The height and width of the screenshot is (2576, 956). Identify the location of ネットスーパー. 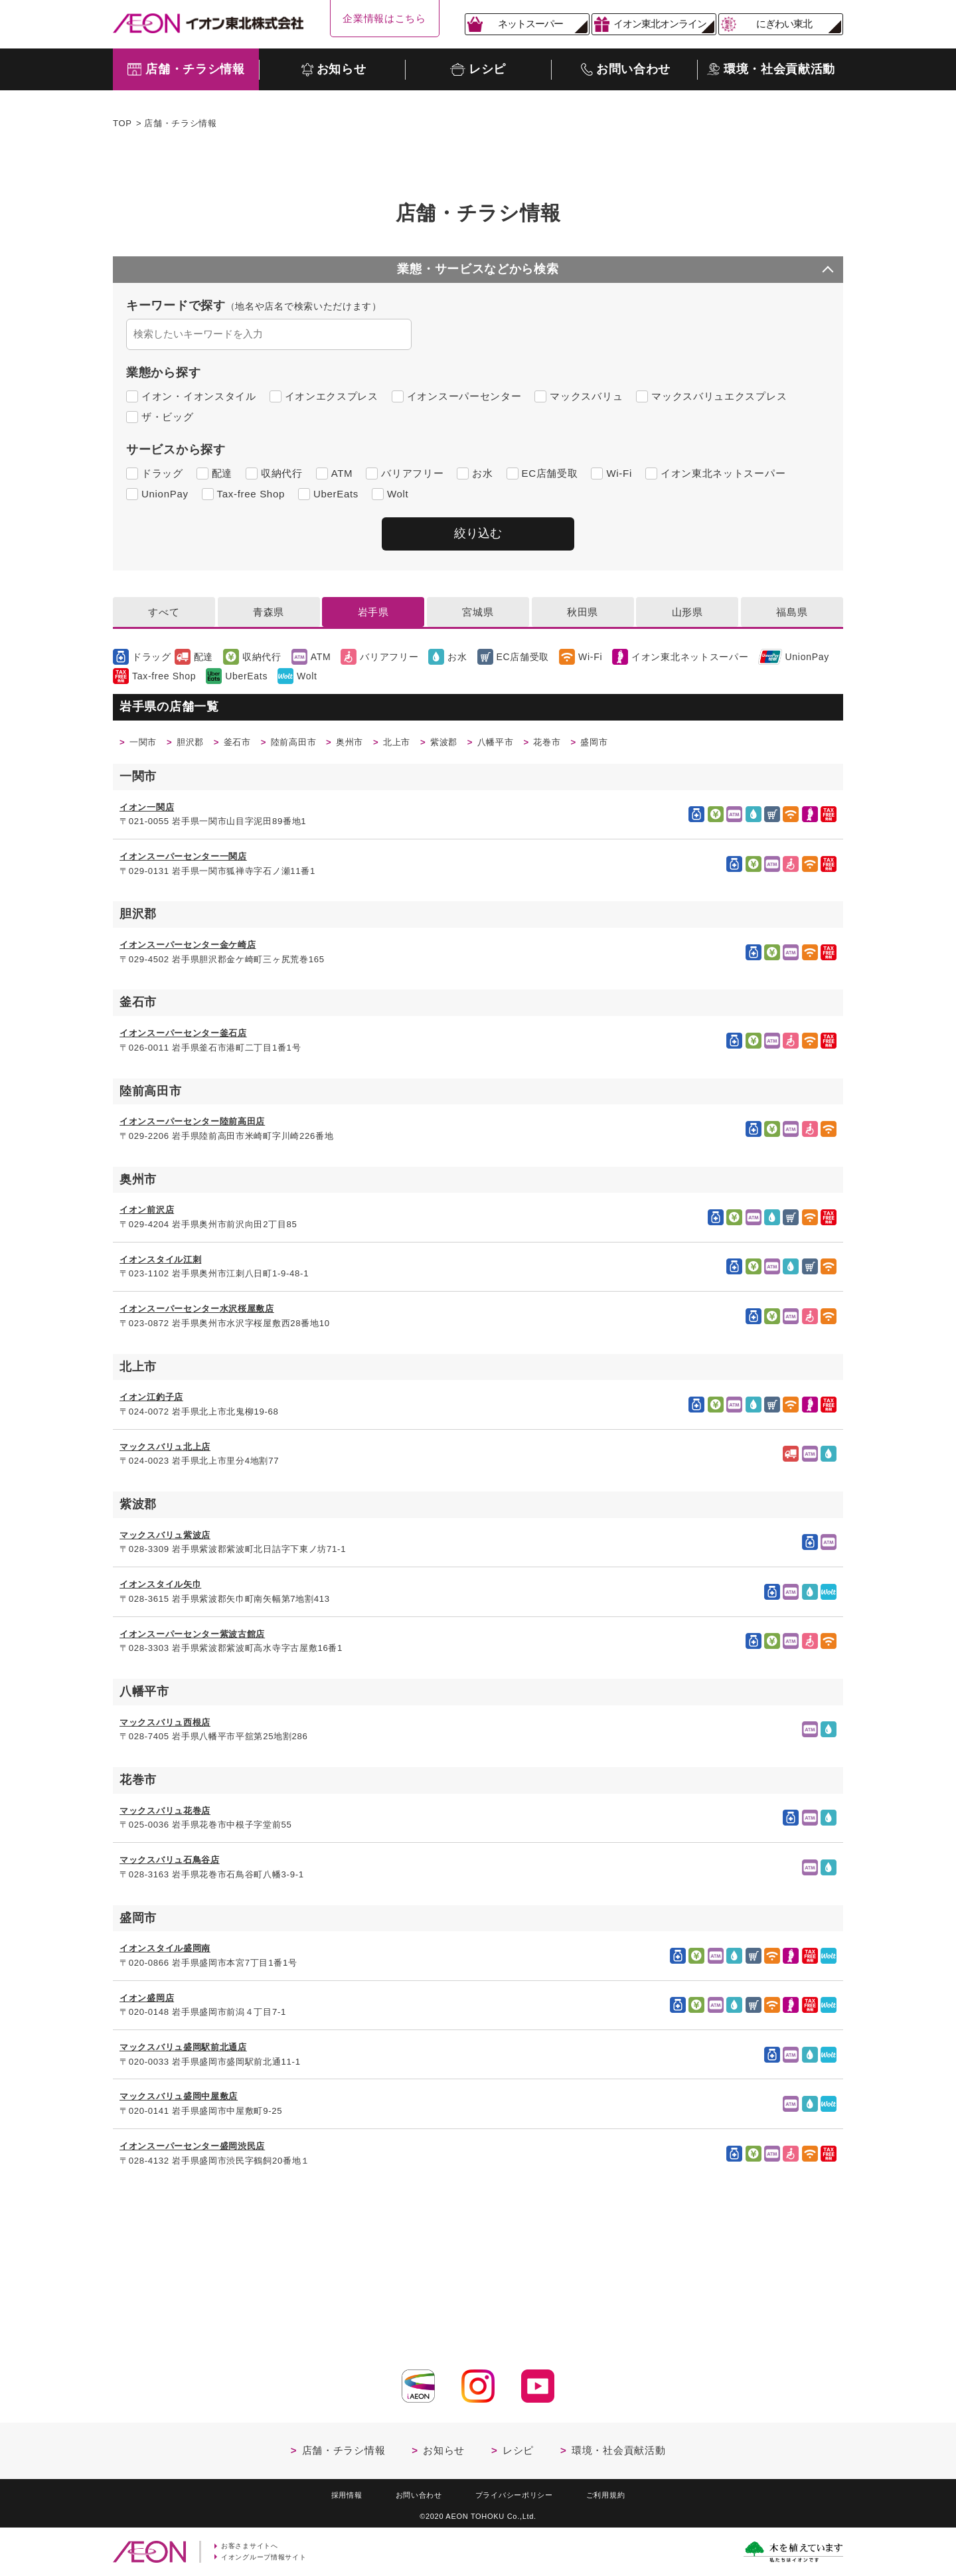
(530, 23).